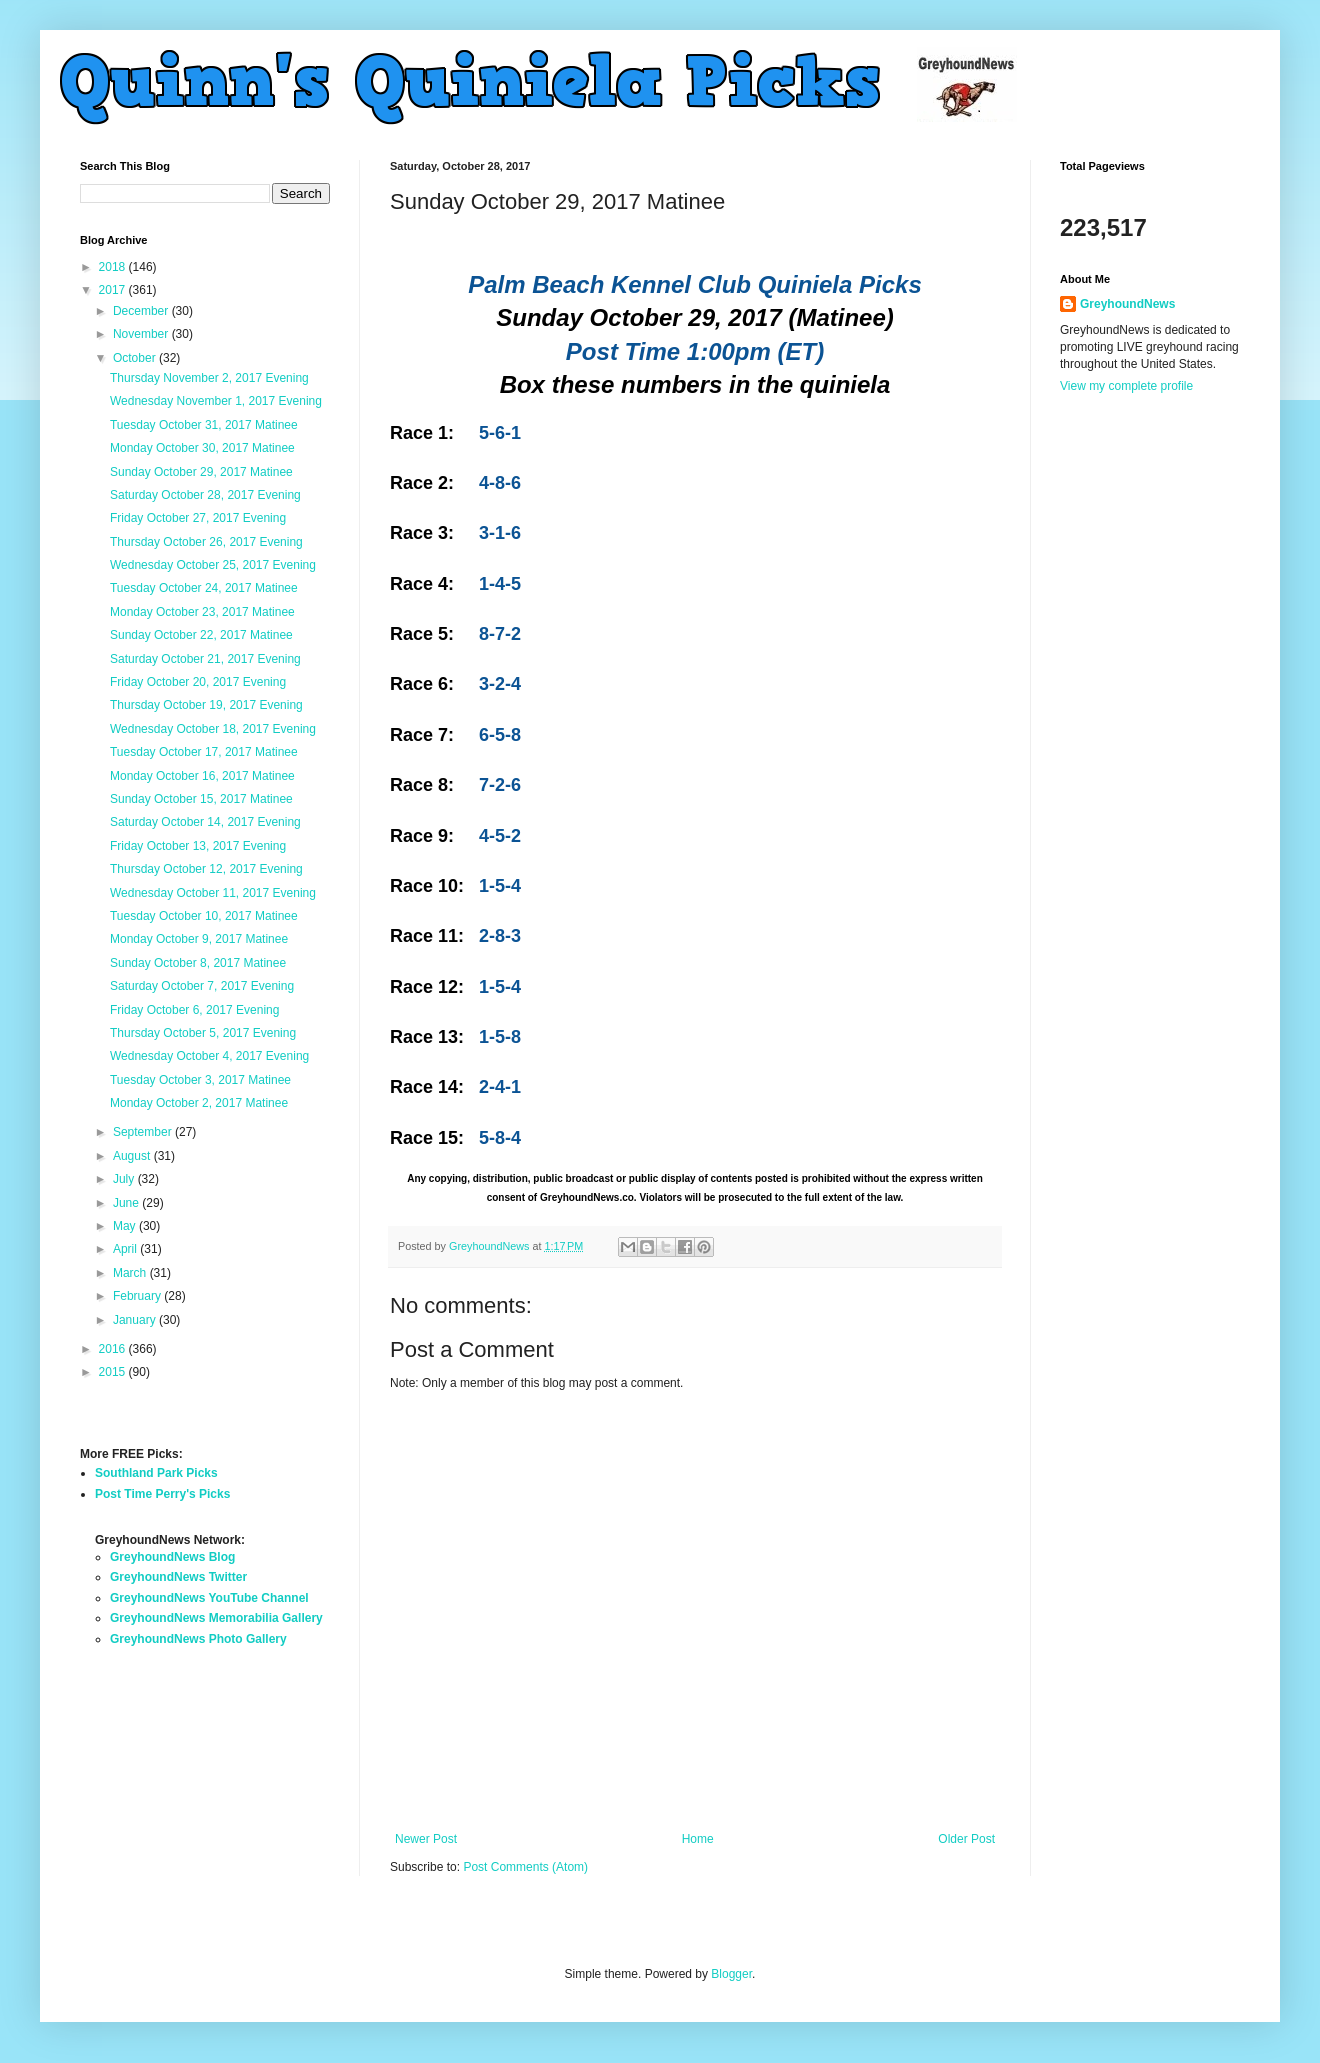 The height and width of the screenshot is (2063, 1320). I want to click on GreyhoundNews, so click(1127, 304).